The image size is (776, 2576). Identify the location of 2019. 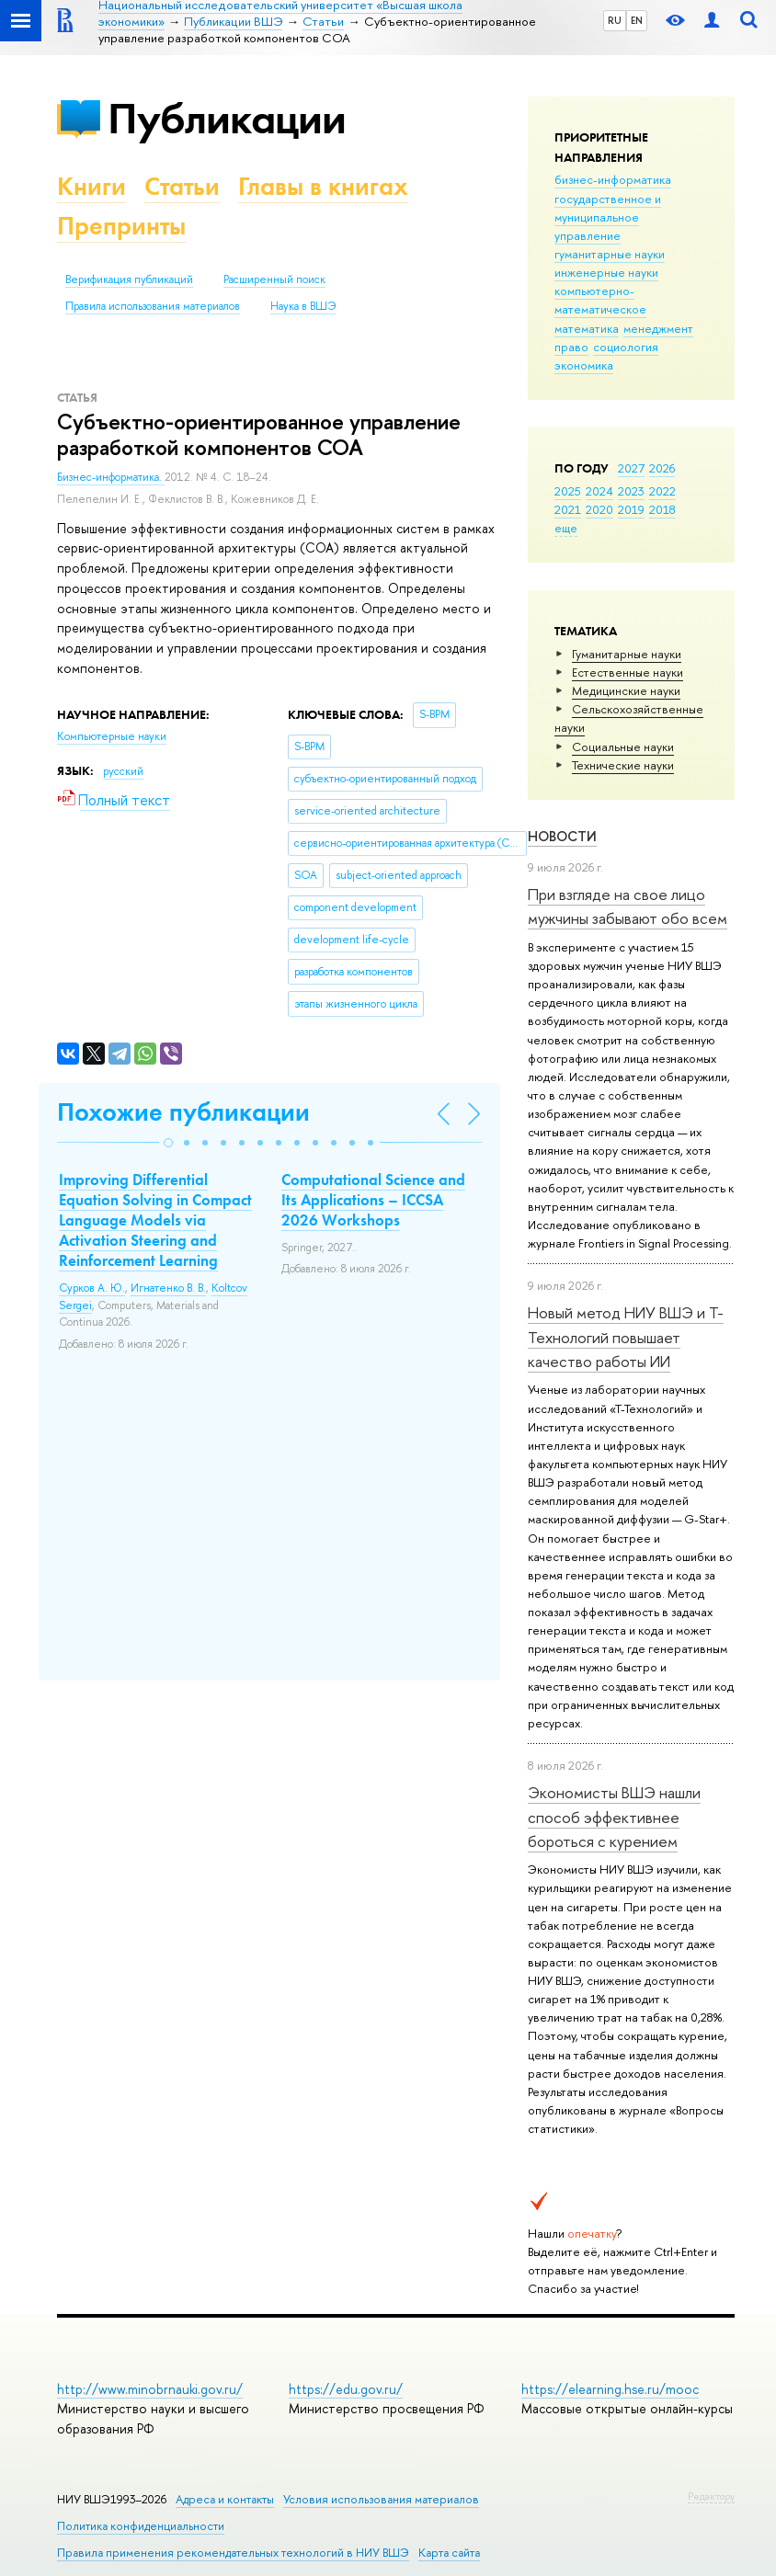
(631, 509).